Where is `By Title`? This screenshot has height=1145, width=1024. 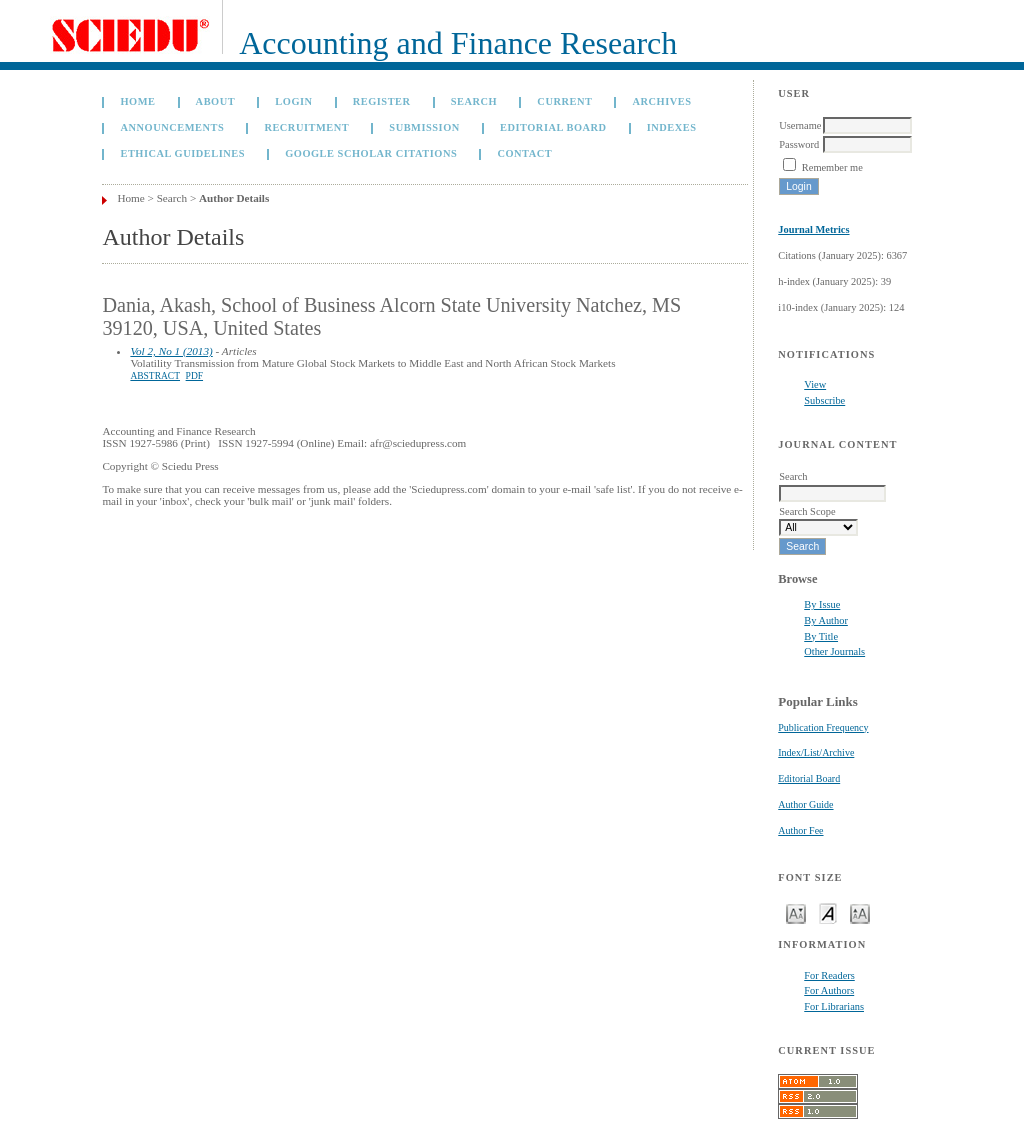
By Title is located at coordinates (821, 636).